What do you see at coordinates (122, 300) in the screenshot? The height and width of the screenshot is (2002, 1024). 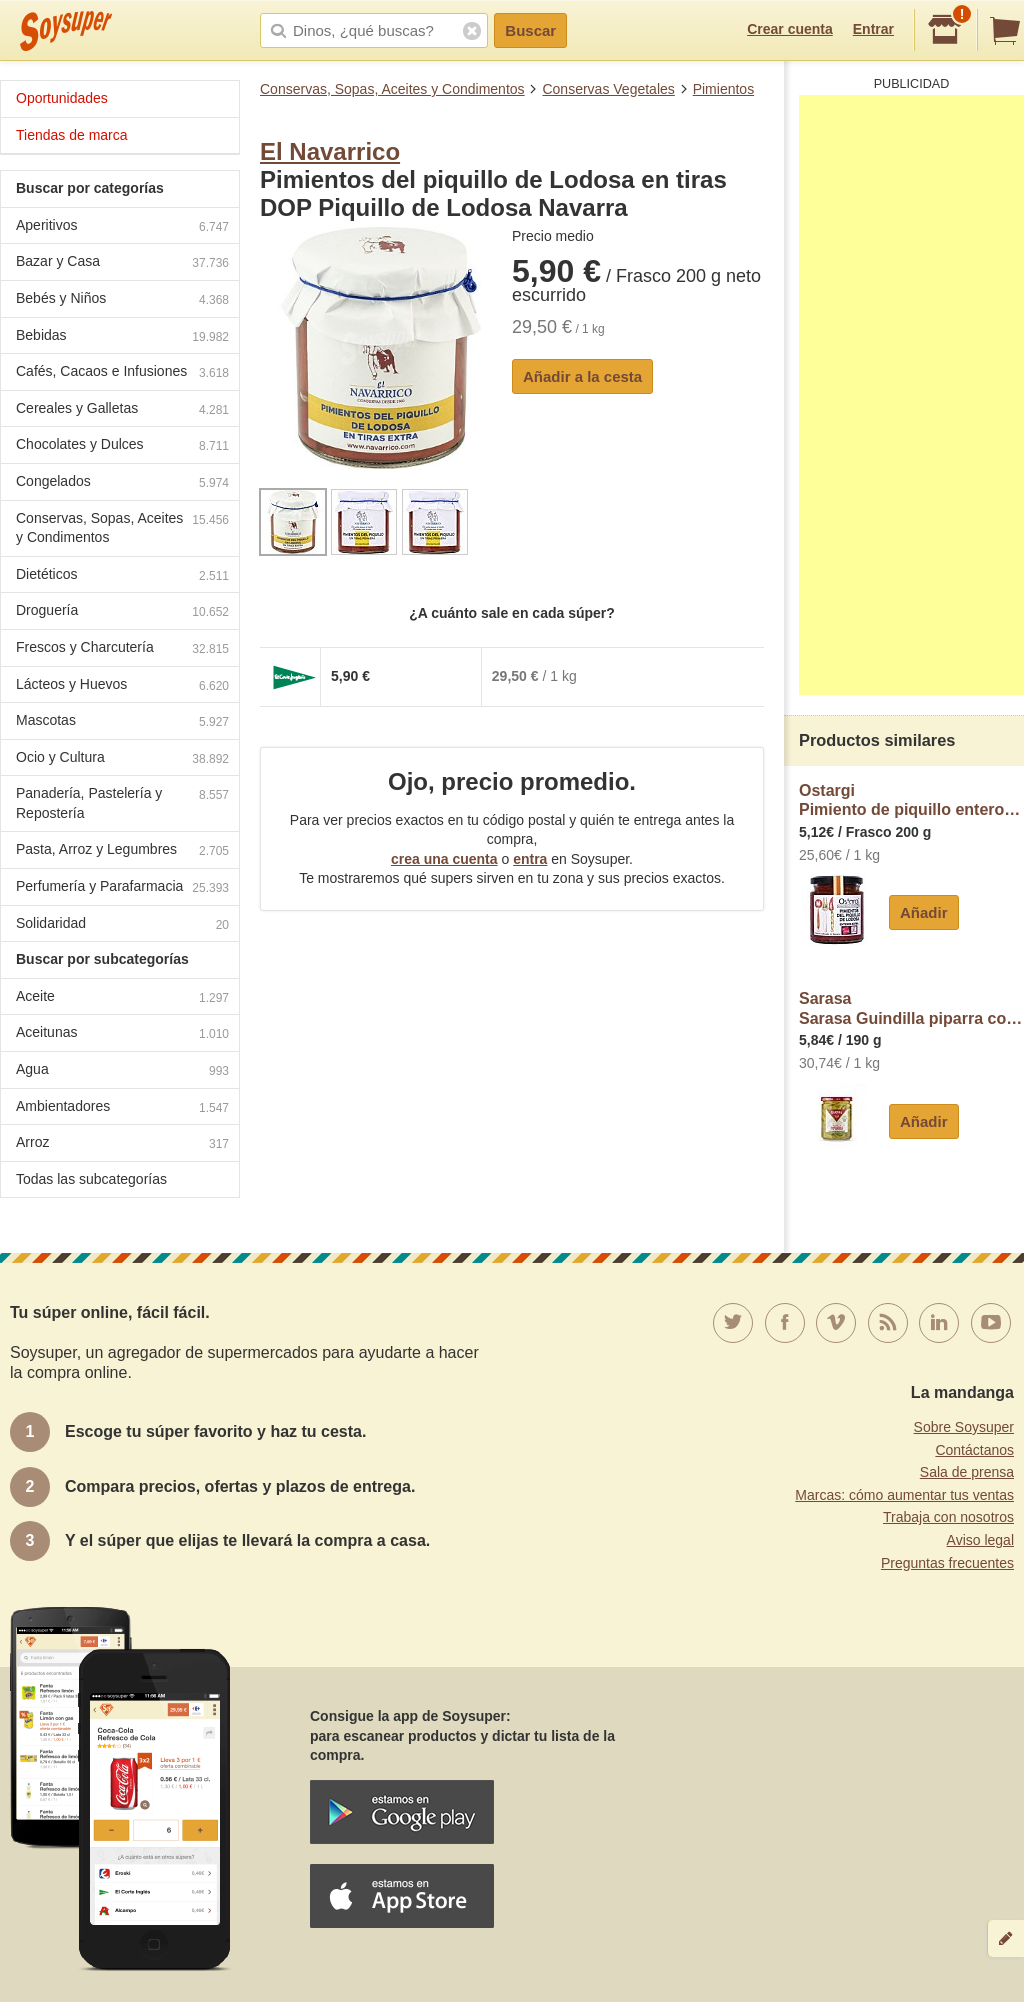 I see `Bebés y Niños` at bounding box center [122, 300].